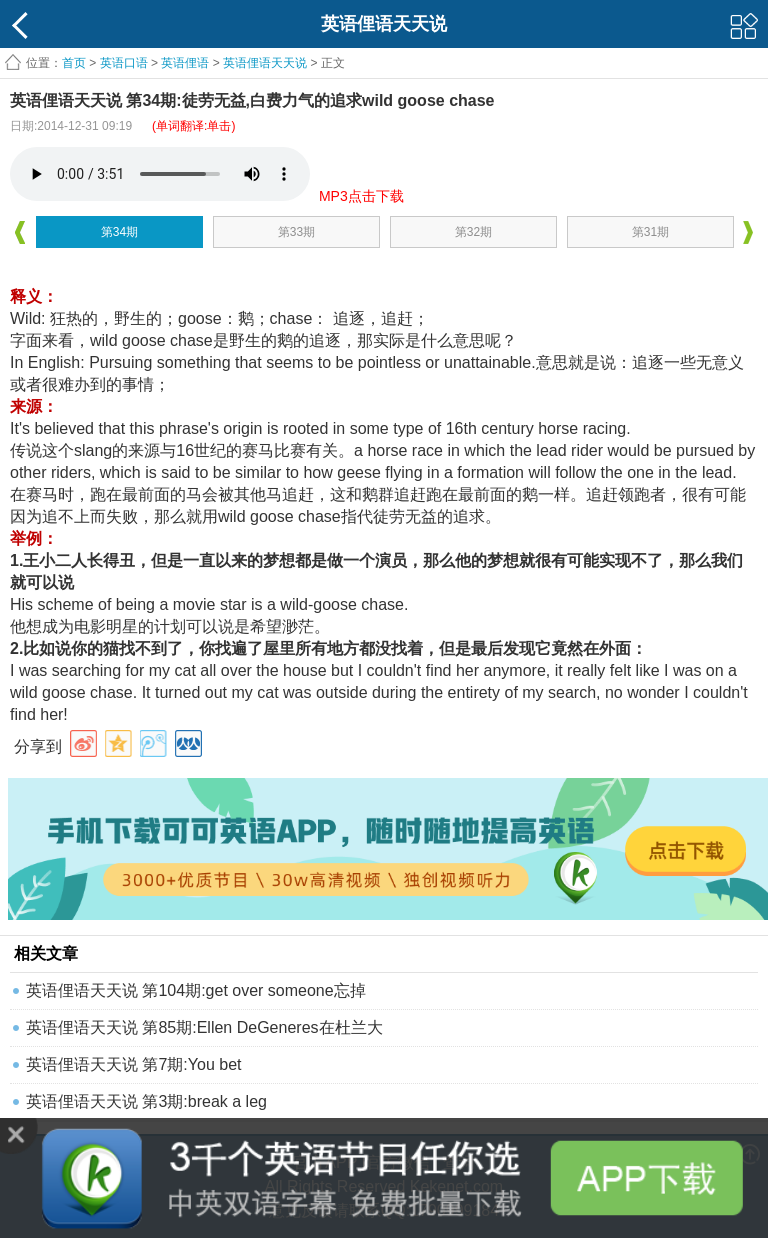 This screenshot has width=768, height=1238. I want to click on 英语俚语天天说, so click(266, 63).